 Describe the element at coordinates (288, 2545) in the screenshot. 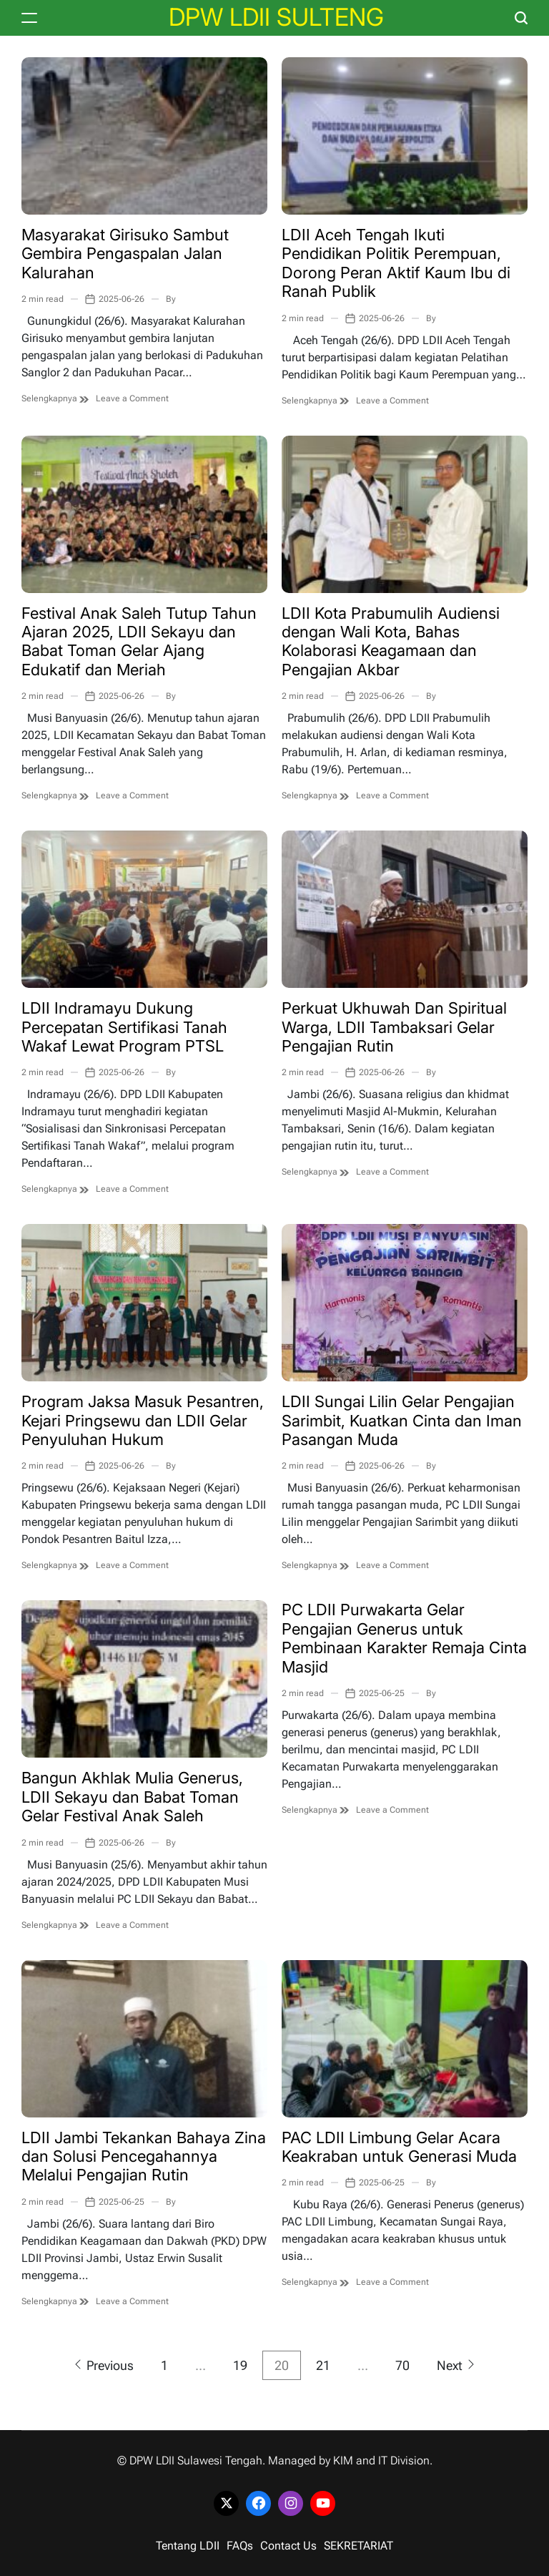

I see `Contact Us` at that location.